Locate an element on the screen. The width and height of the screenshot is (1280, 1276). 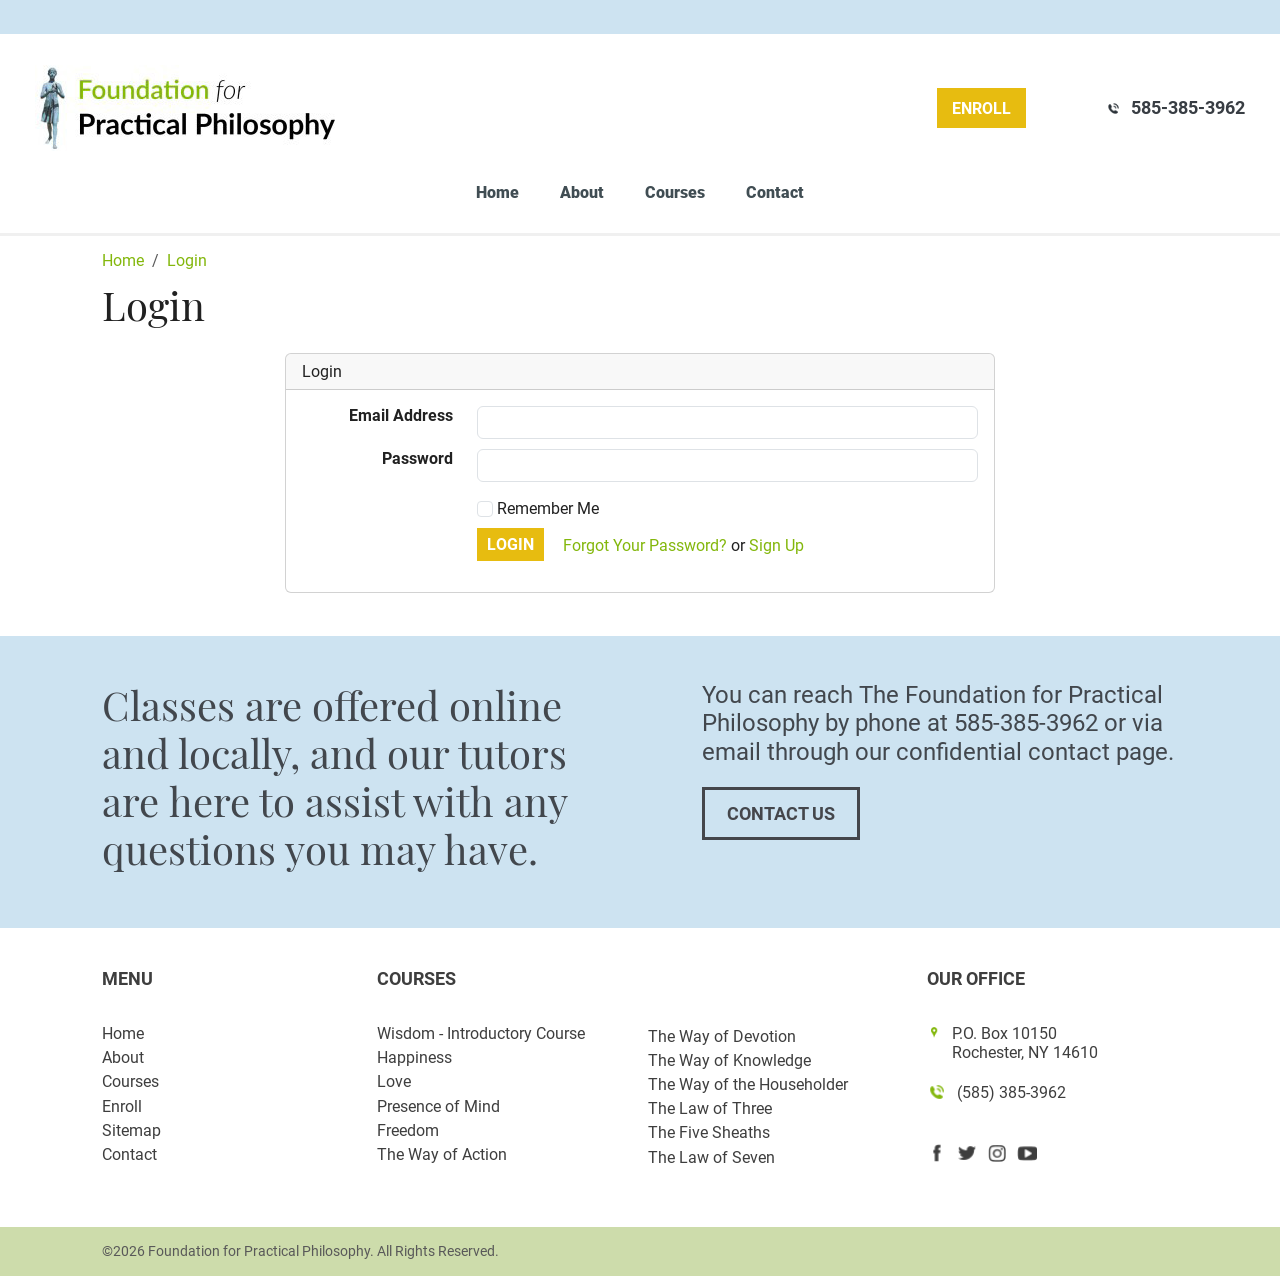
Contact Us is located at coordinates (781, 813).